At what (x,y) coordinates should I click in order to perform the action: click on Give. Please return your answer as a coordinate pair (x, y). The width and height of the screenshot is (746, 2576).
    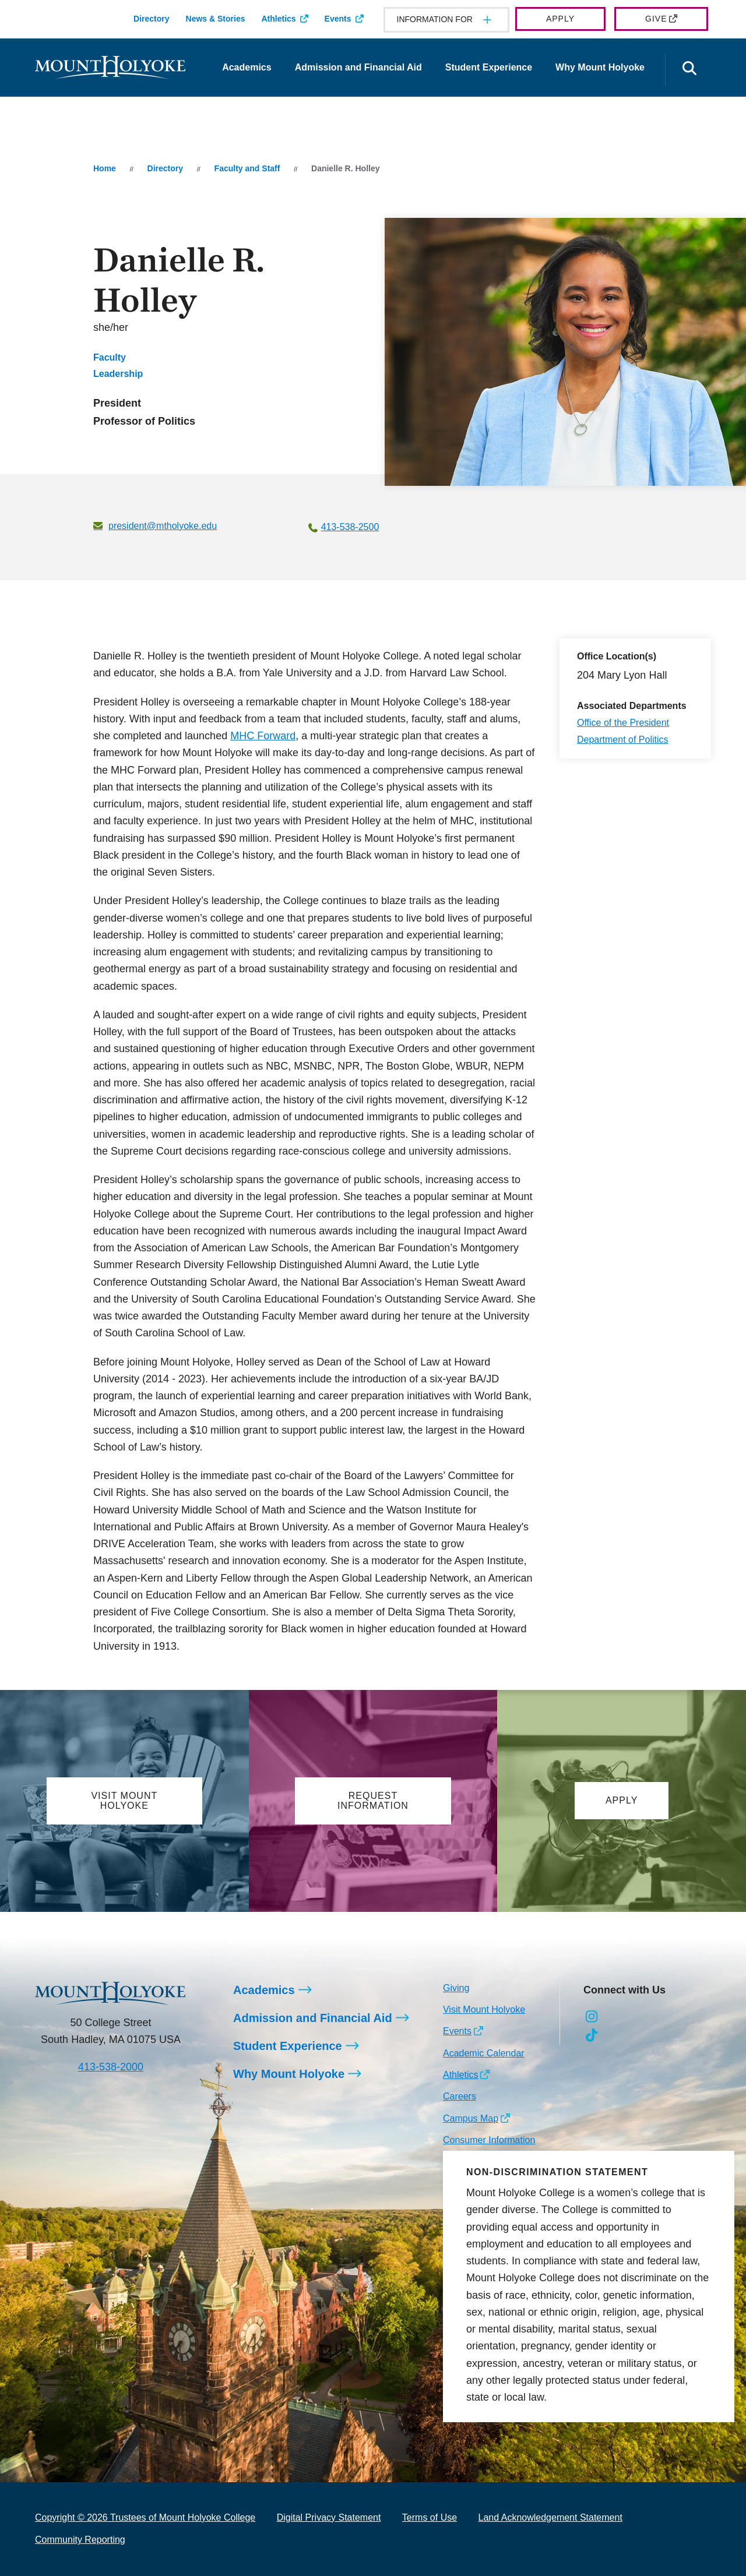
    Looking at the image, I should click on (656, 18).